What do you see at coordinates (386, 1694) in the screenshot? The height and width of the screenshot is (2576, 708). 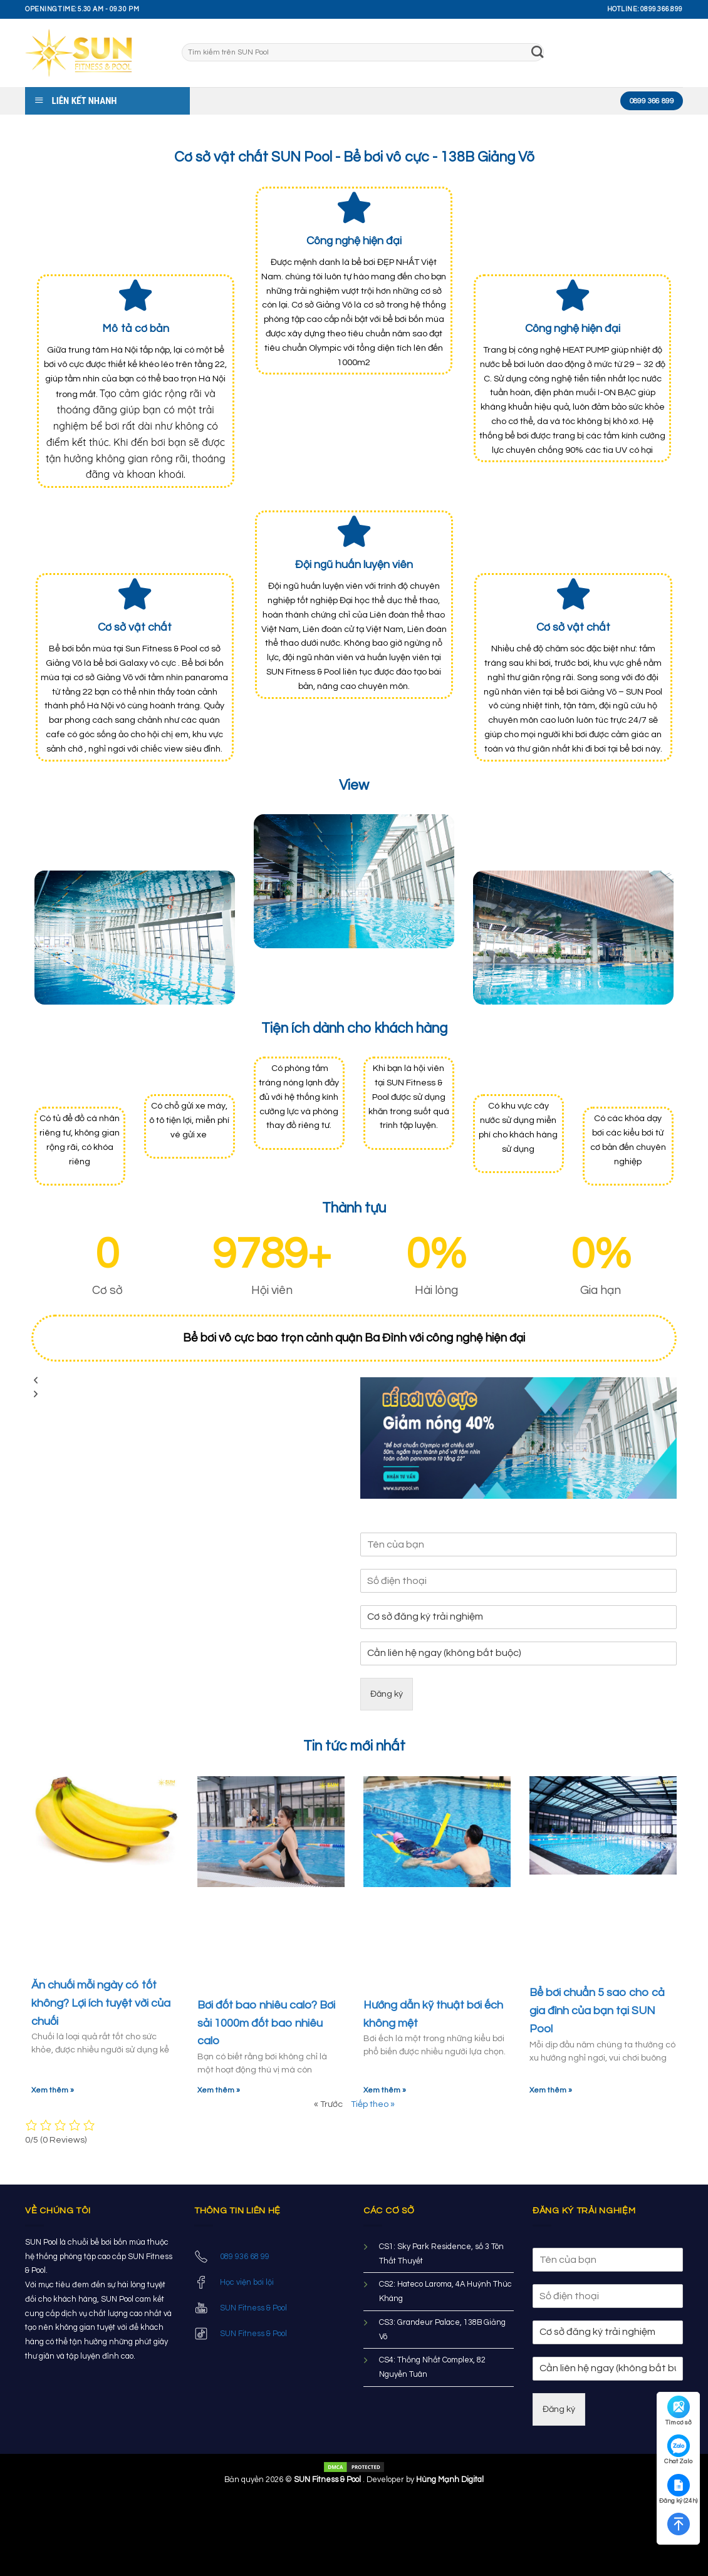 I see `Đăng ký` at bounding box center [386, 1694].